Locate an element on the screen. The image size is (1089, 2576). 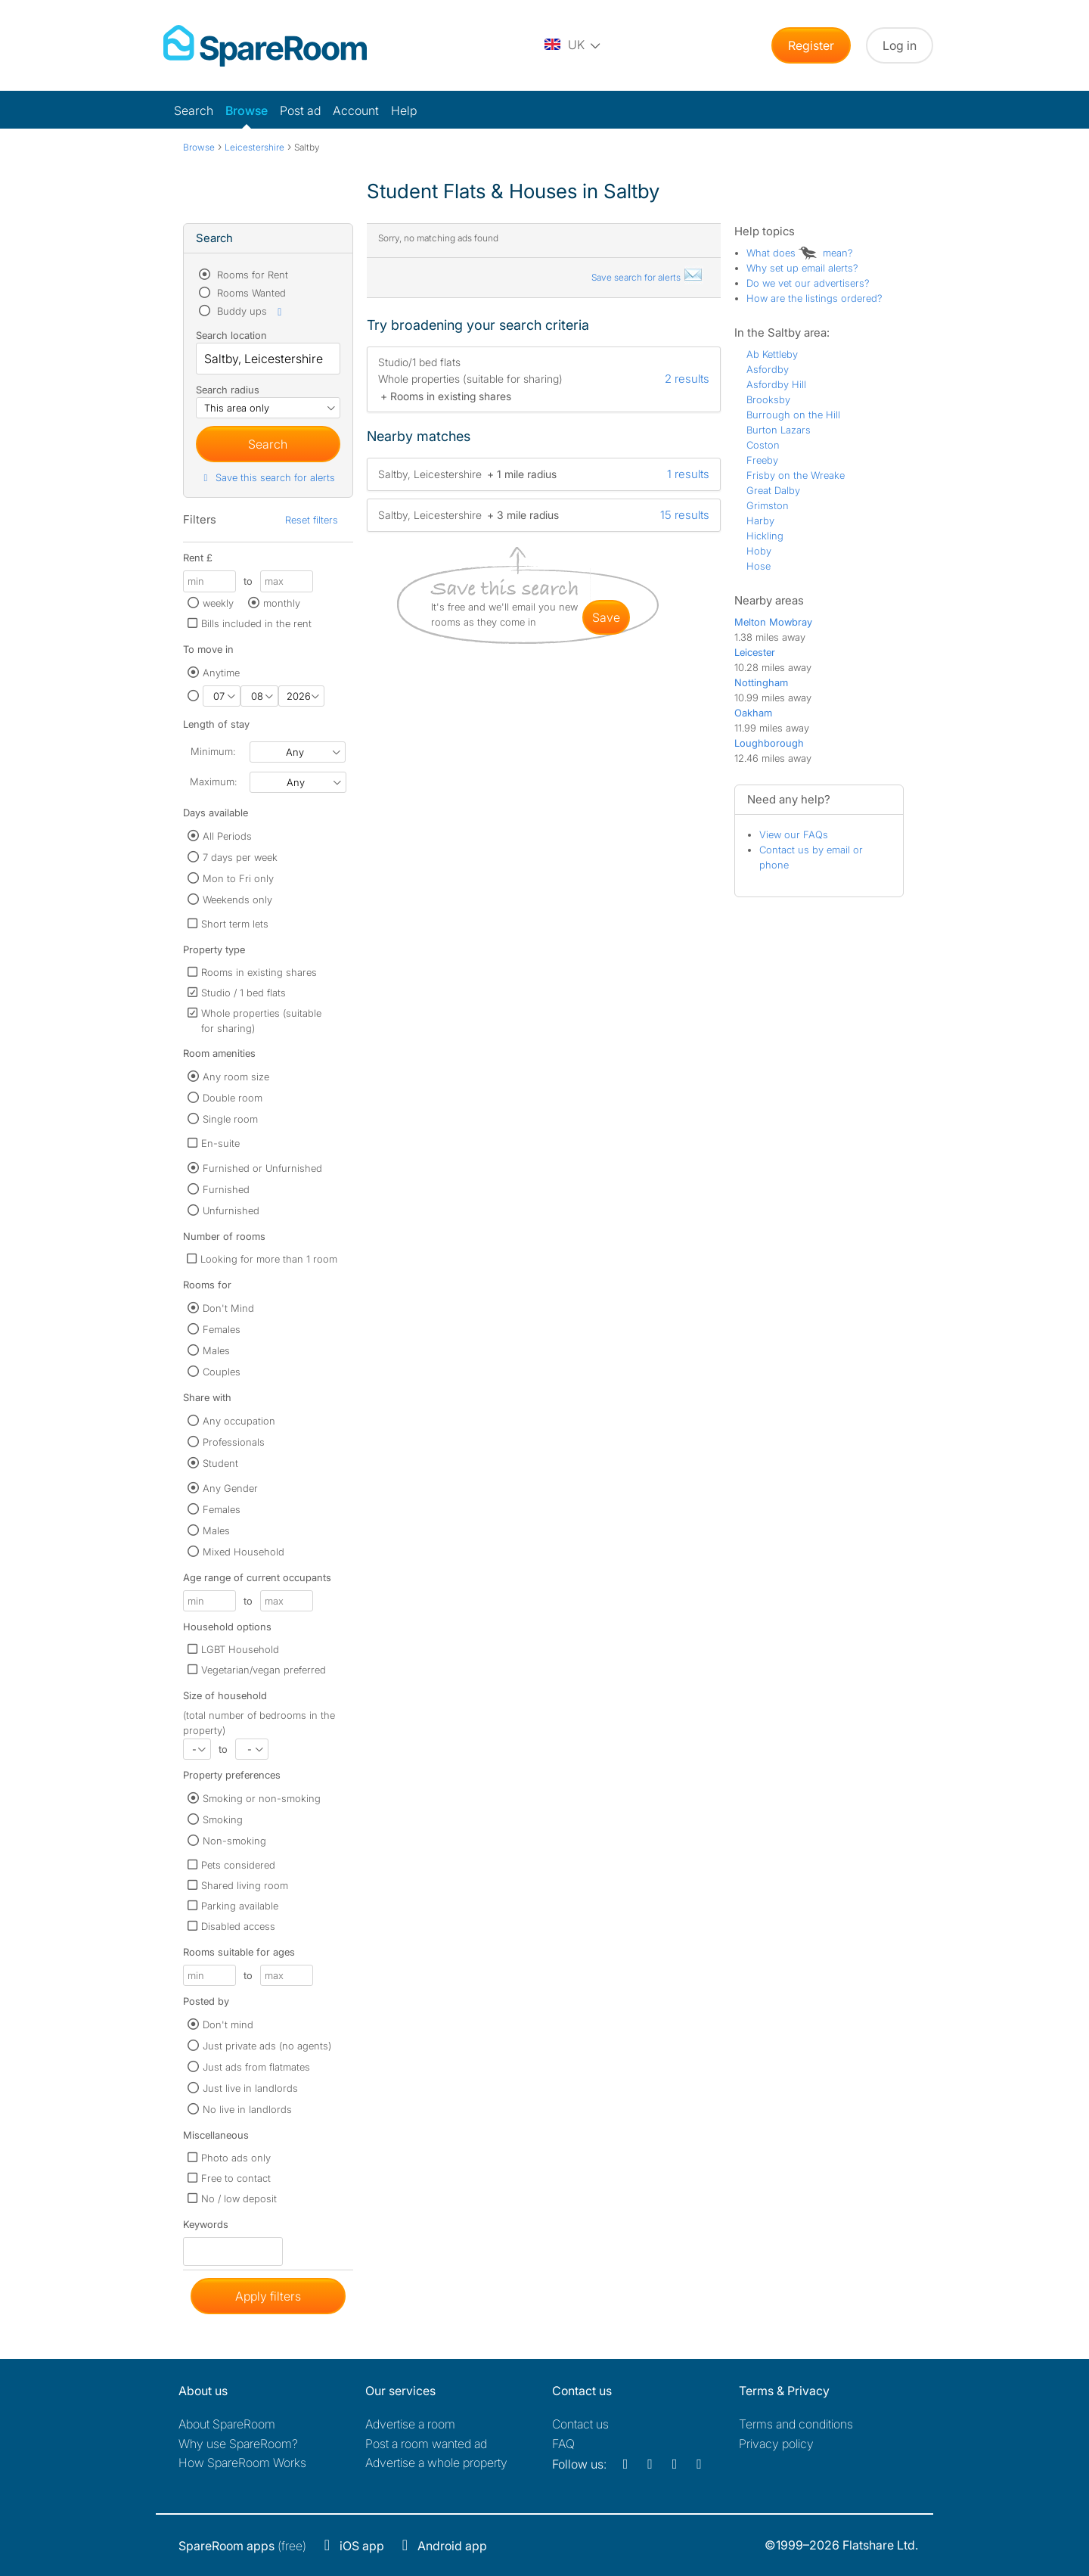
Disabled access is located at coordinates (238, 1926).